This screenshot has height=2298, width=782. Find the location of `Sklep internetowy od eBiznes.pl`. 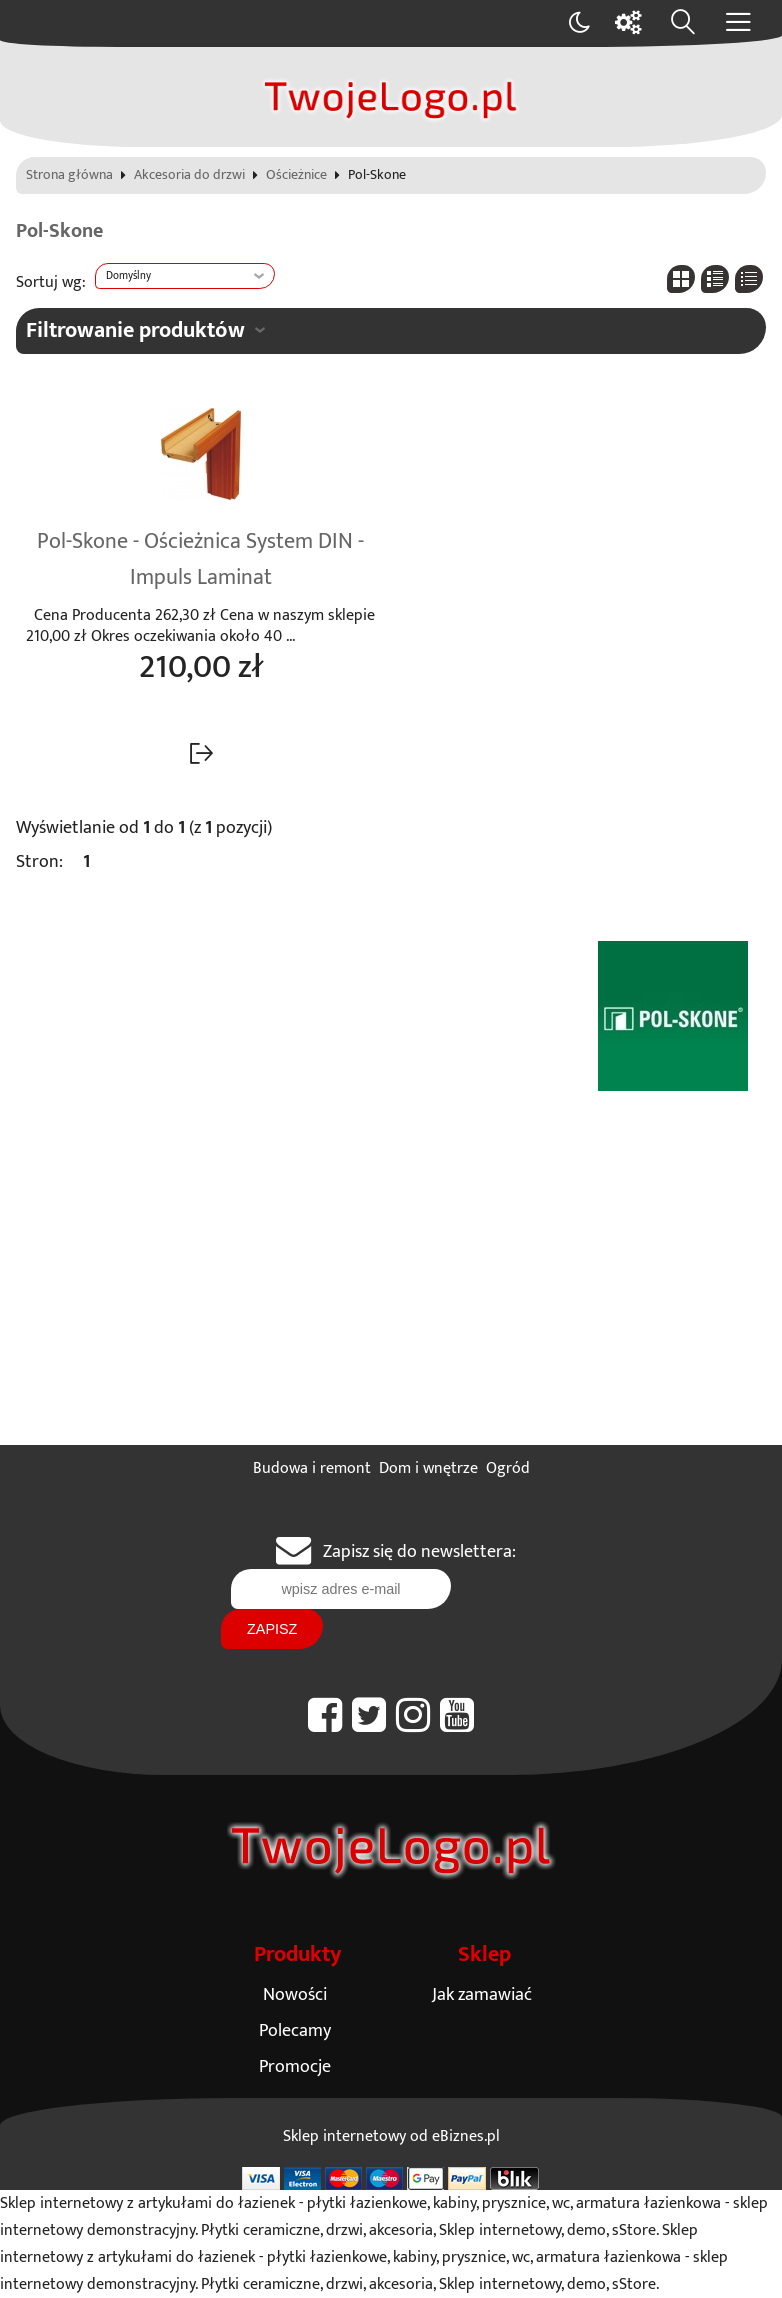

Sklep internetowy od eBiznes.pl is located at coordinates (391, 2136).